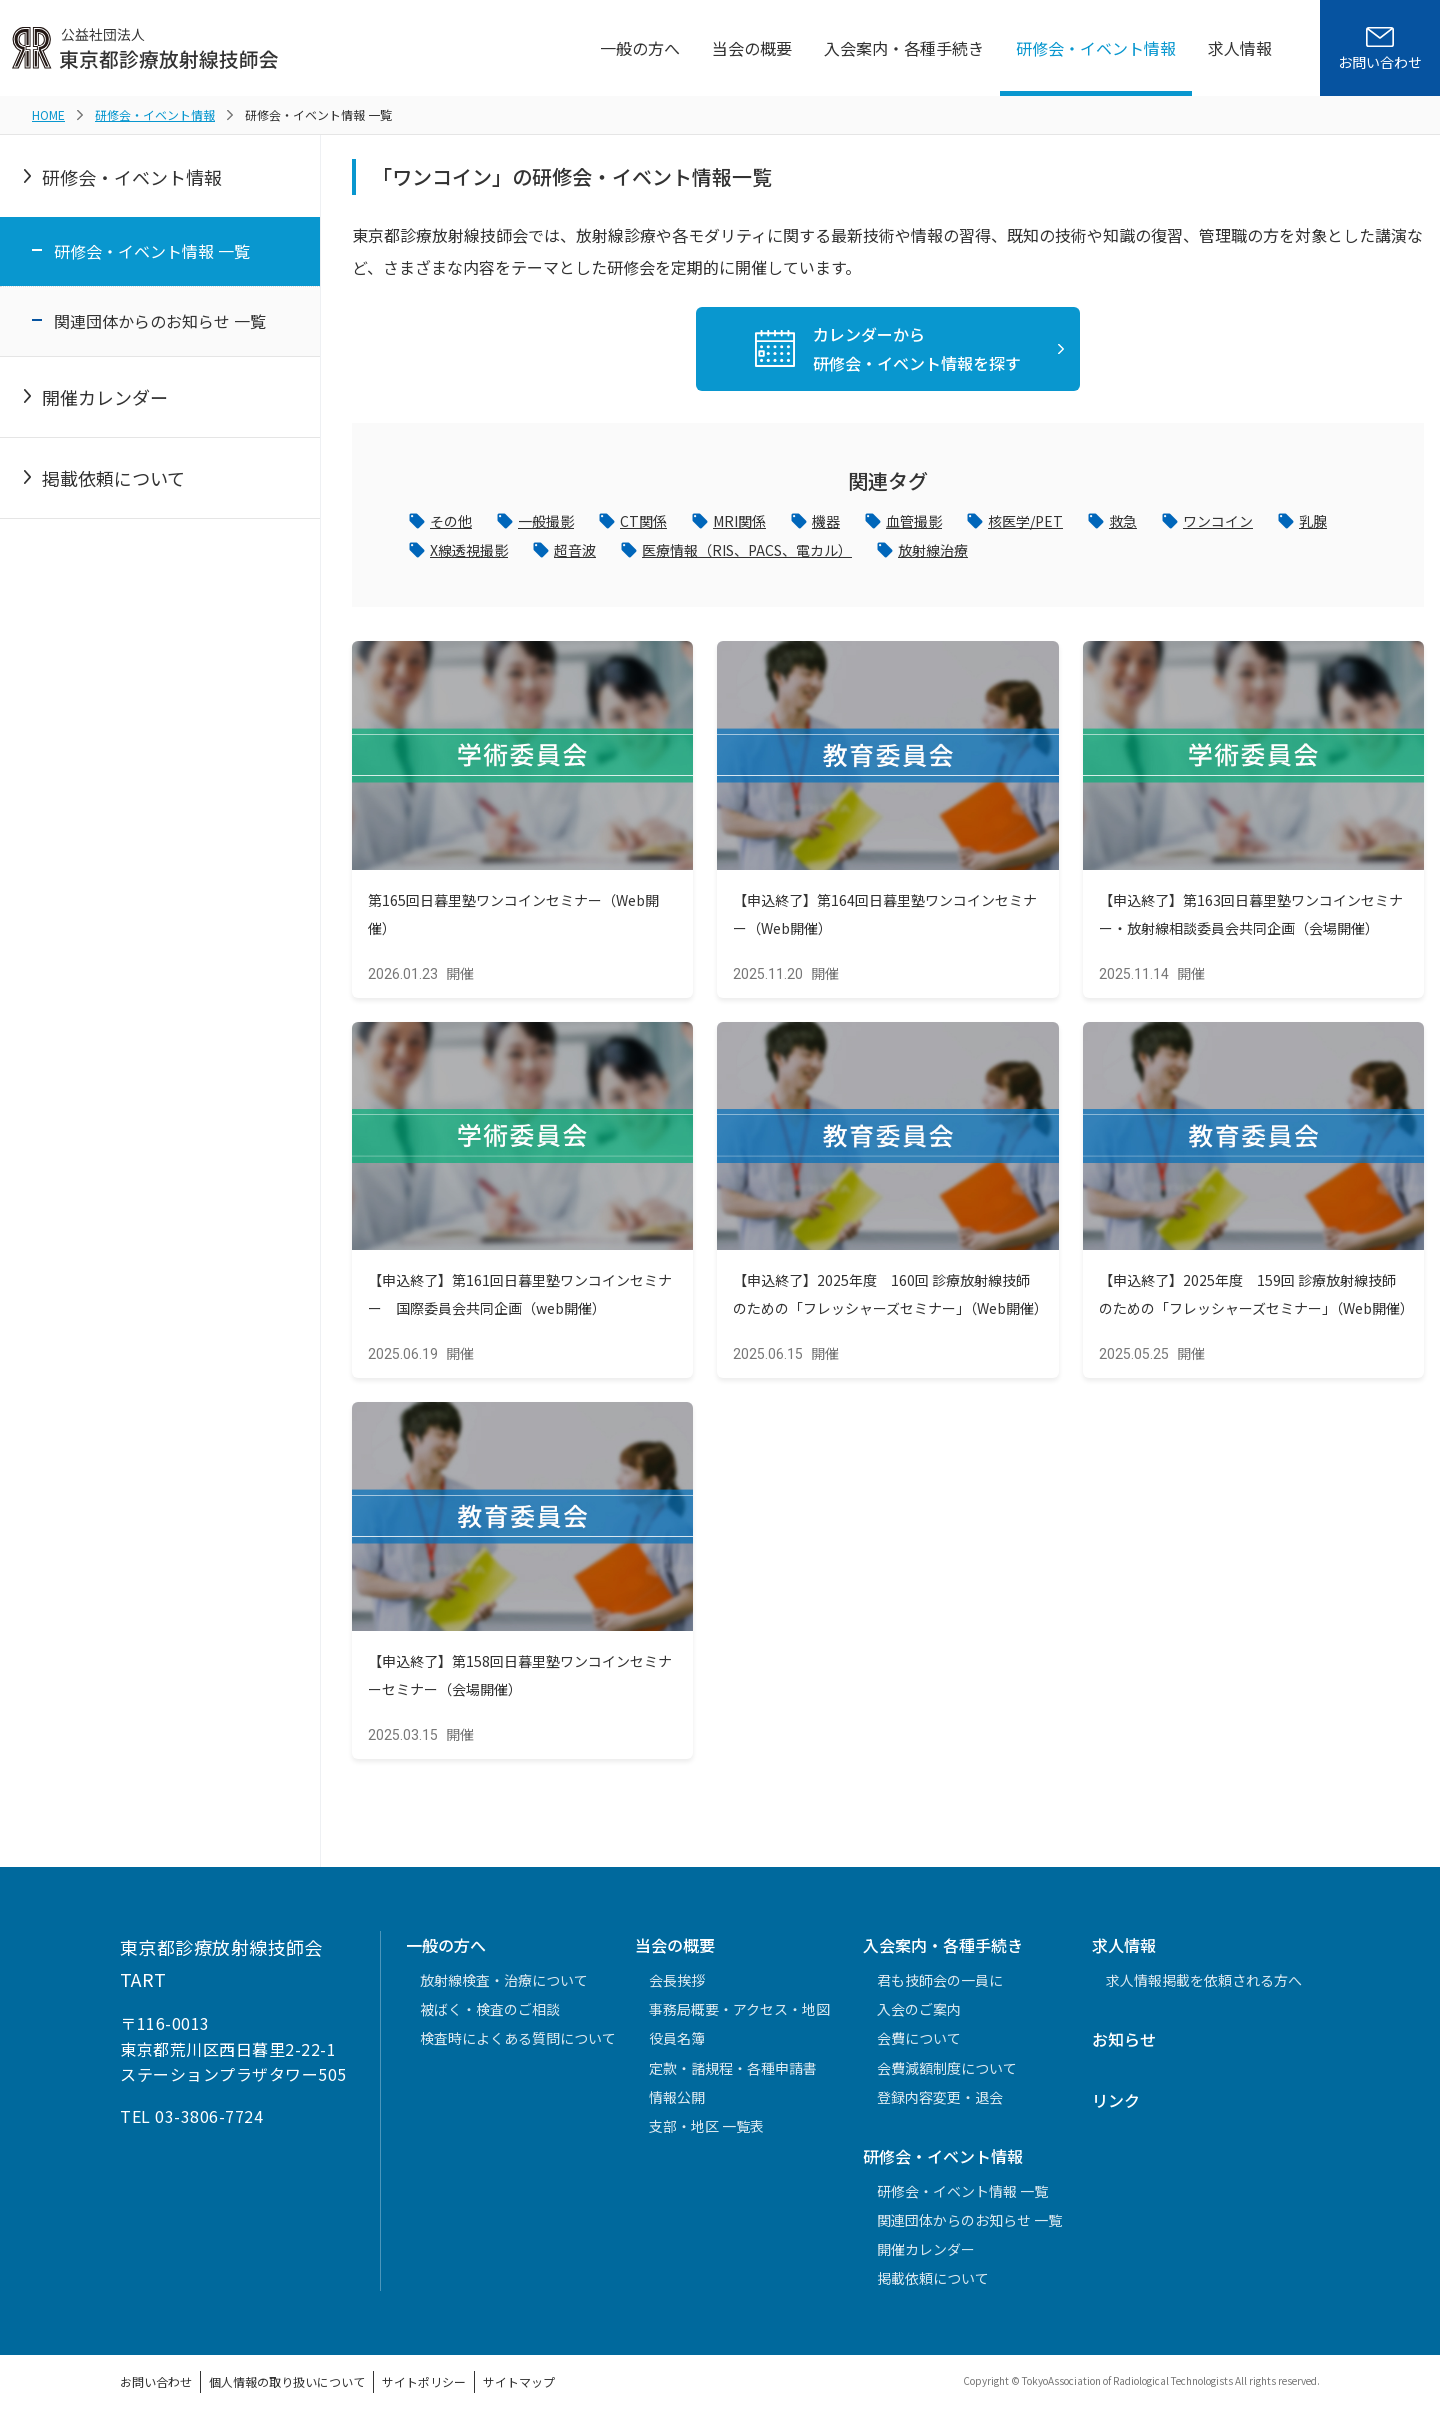 The image size is (1440, 2432). Describe the element at coordinates (677, 2104) in the screenshot. I see `情報公開` at that location.